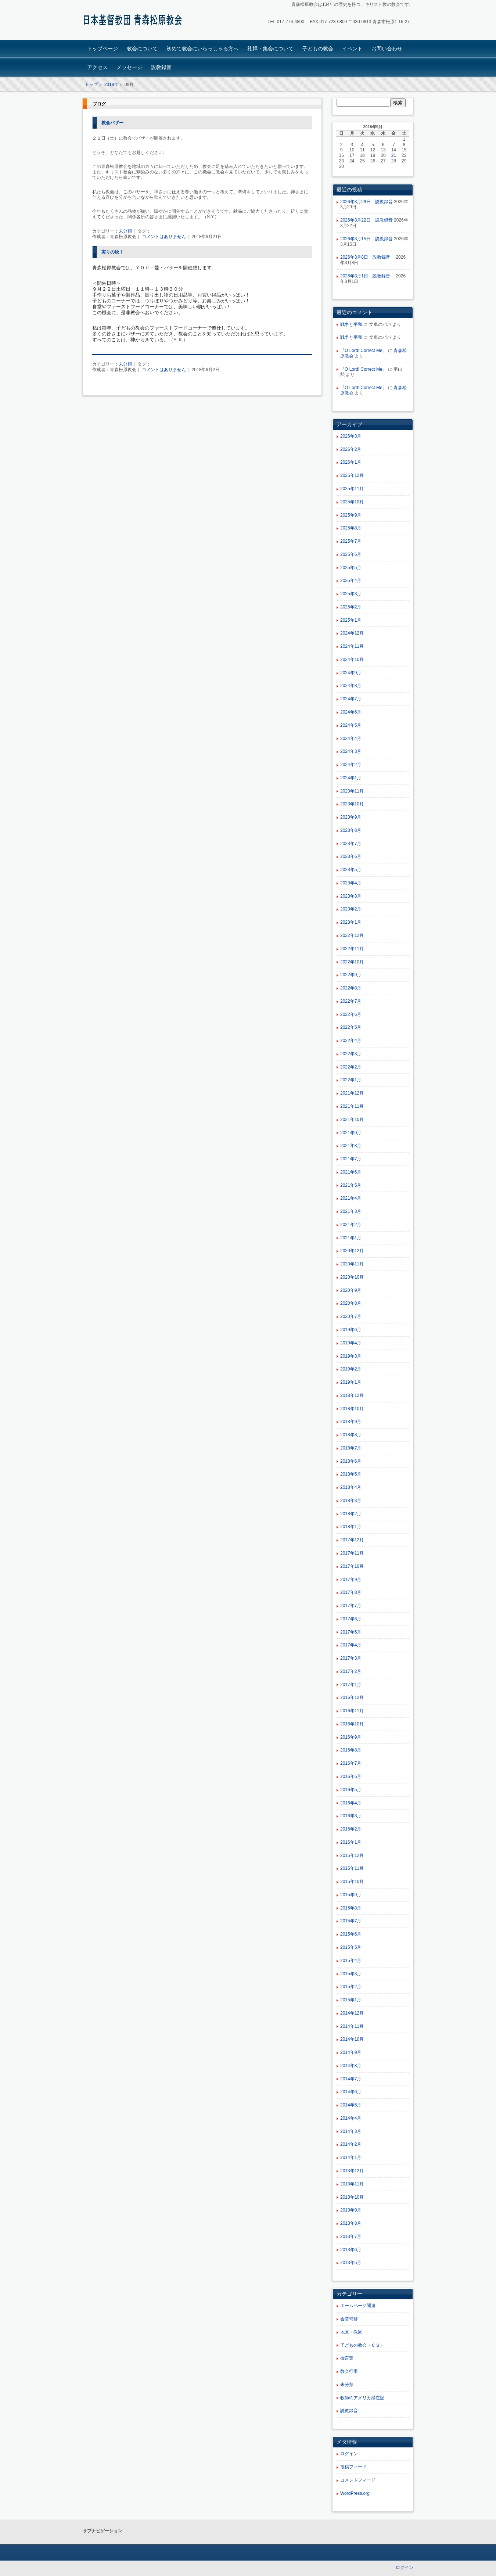  Describe the element at coordinates (350, 436) in the screenshot. I see `2026年3月` at that location.